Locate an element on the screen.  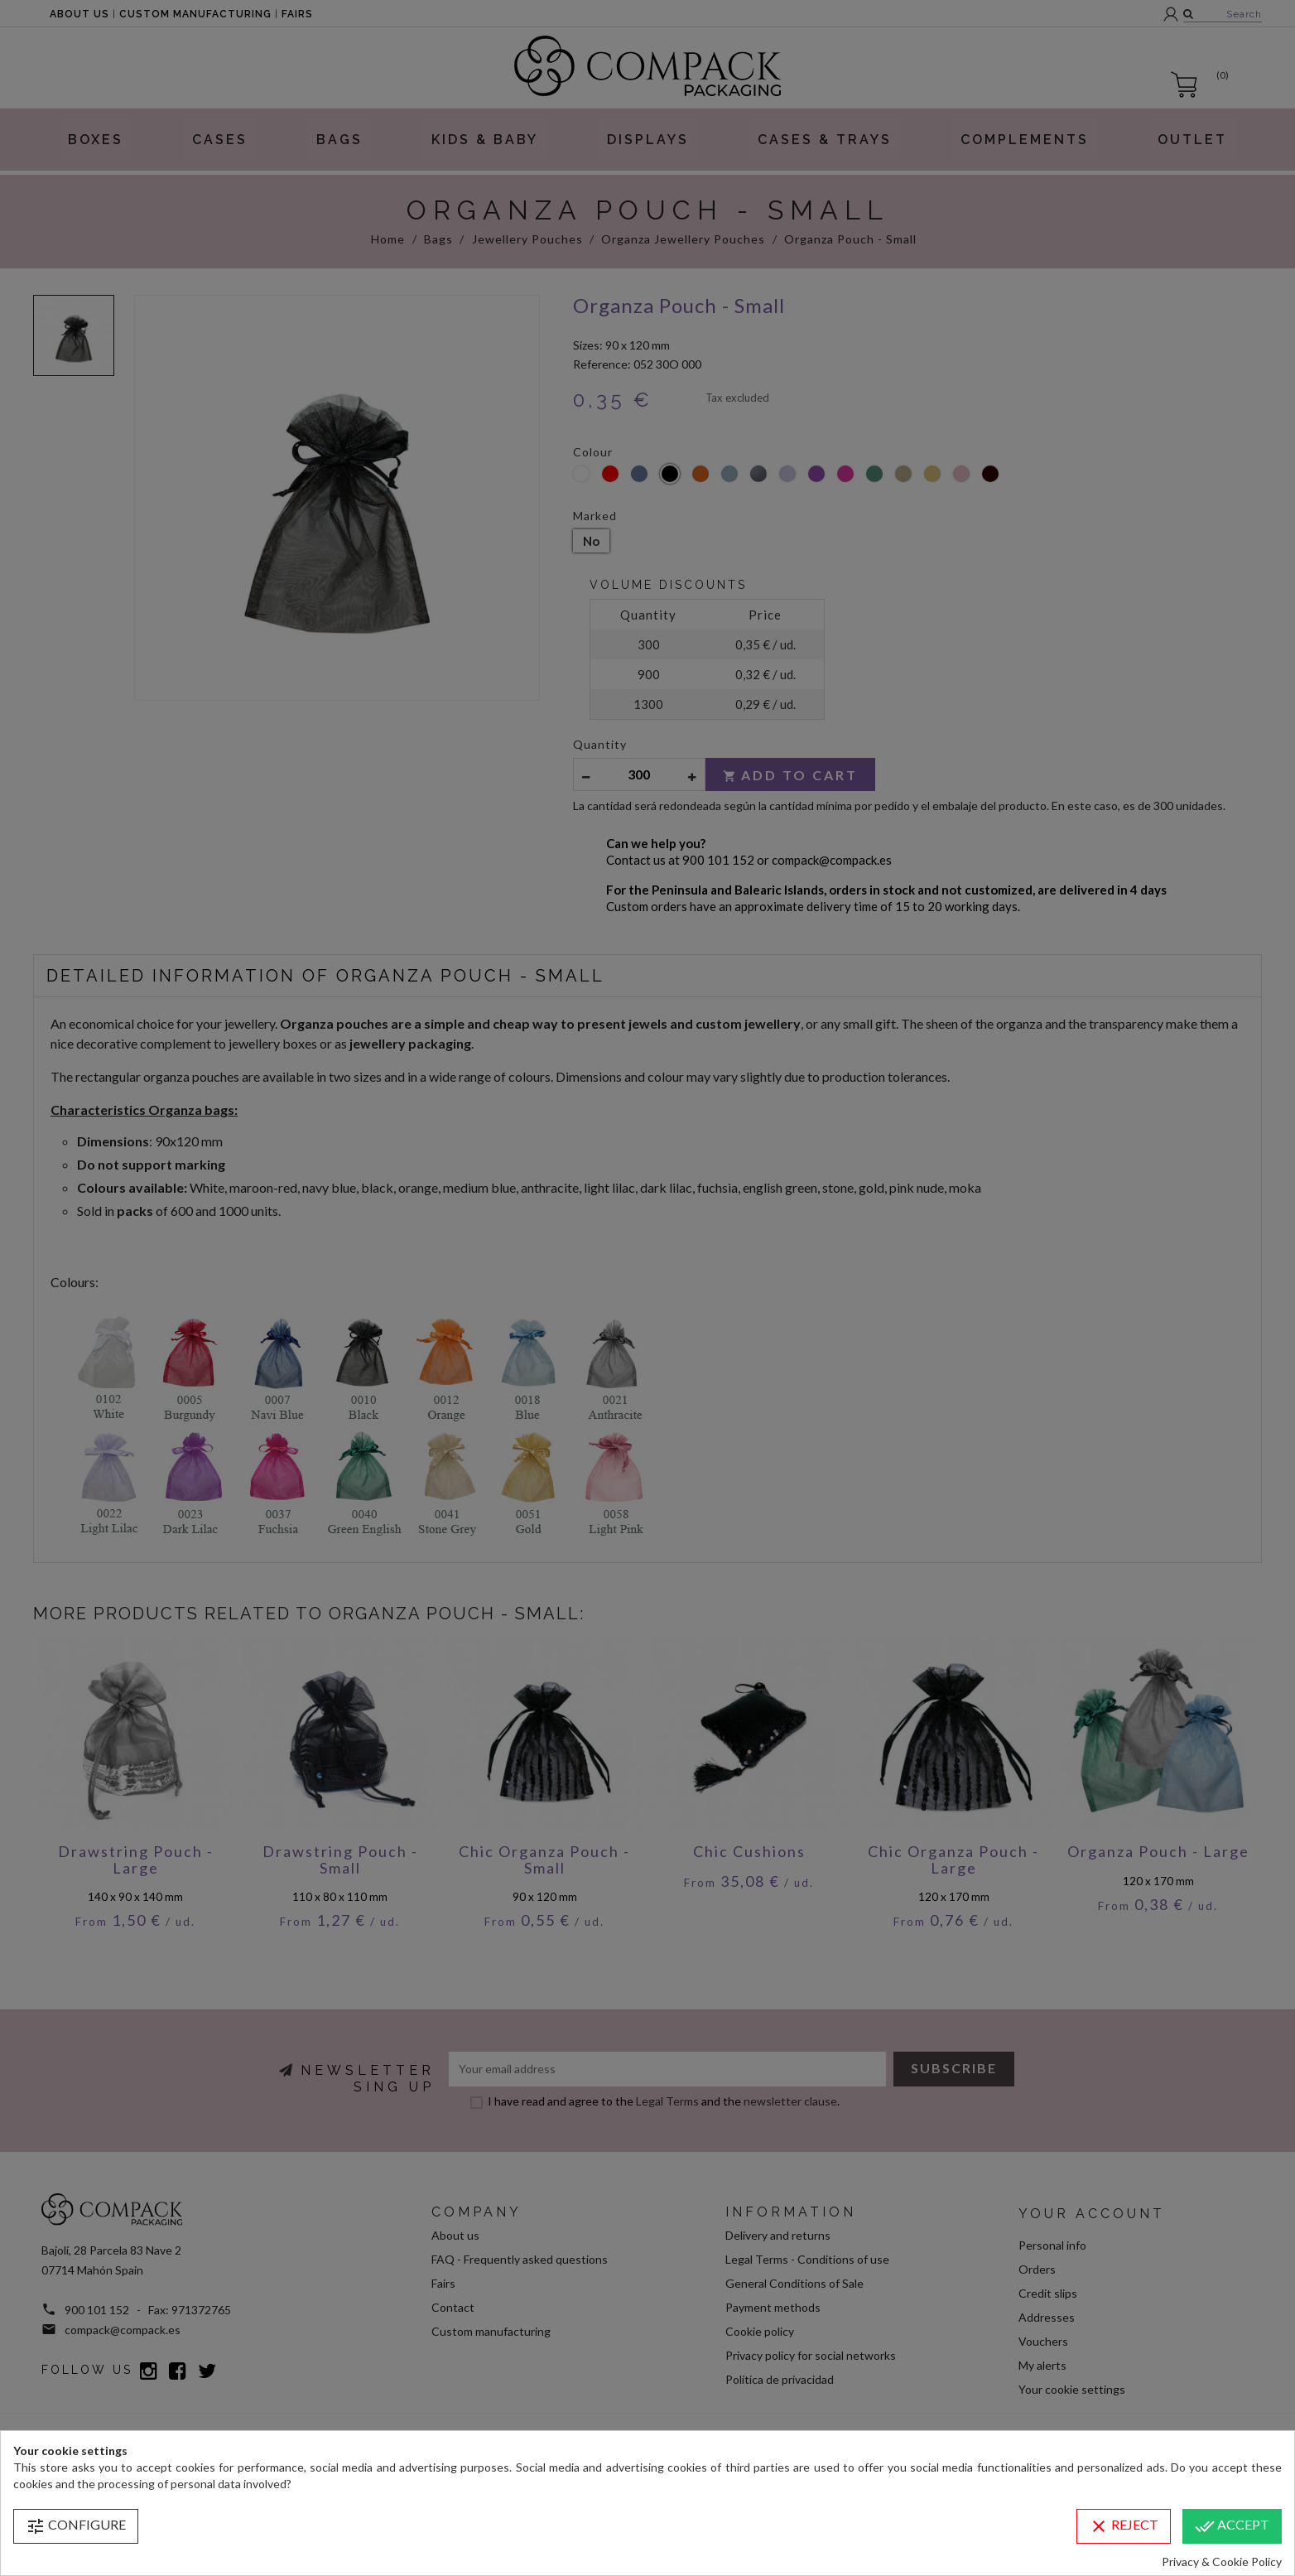
Configure is located at coordinates (76, 2526).